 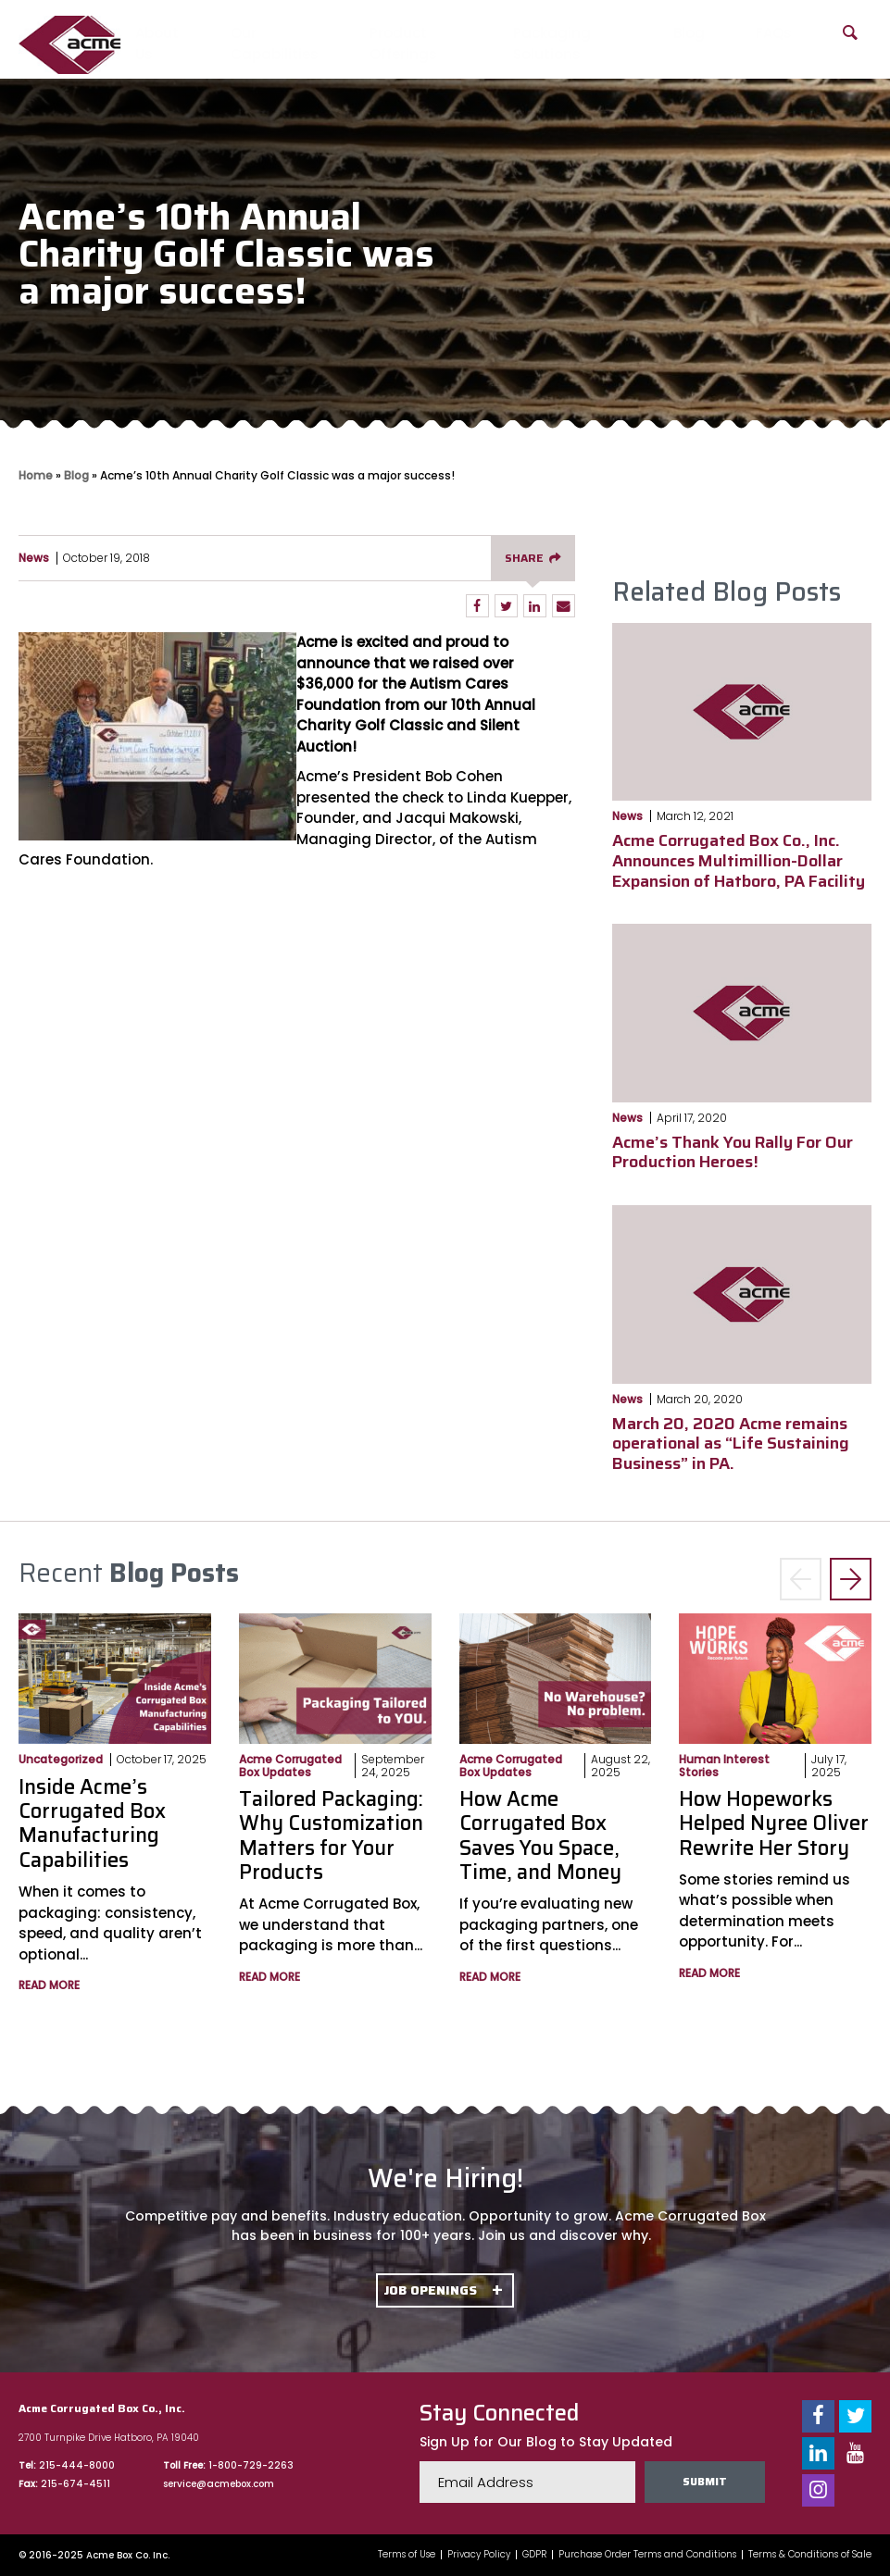 What do you see at coordinates (36, 475) in the screenshot?
I see `Home` at bounding box center [36, 475].